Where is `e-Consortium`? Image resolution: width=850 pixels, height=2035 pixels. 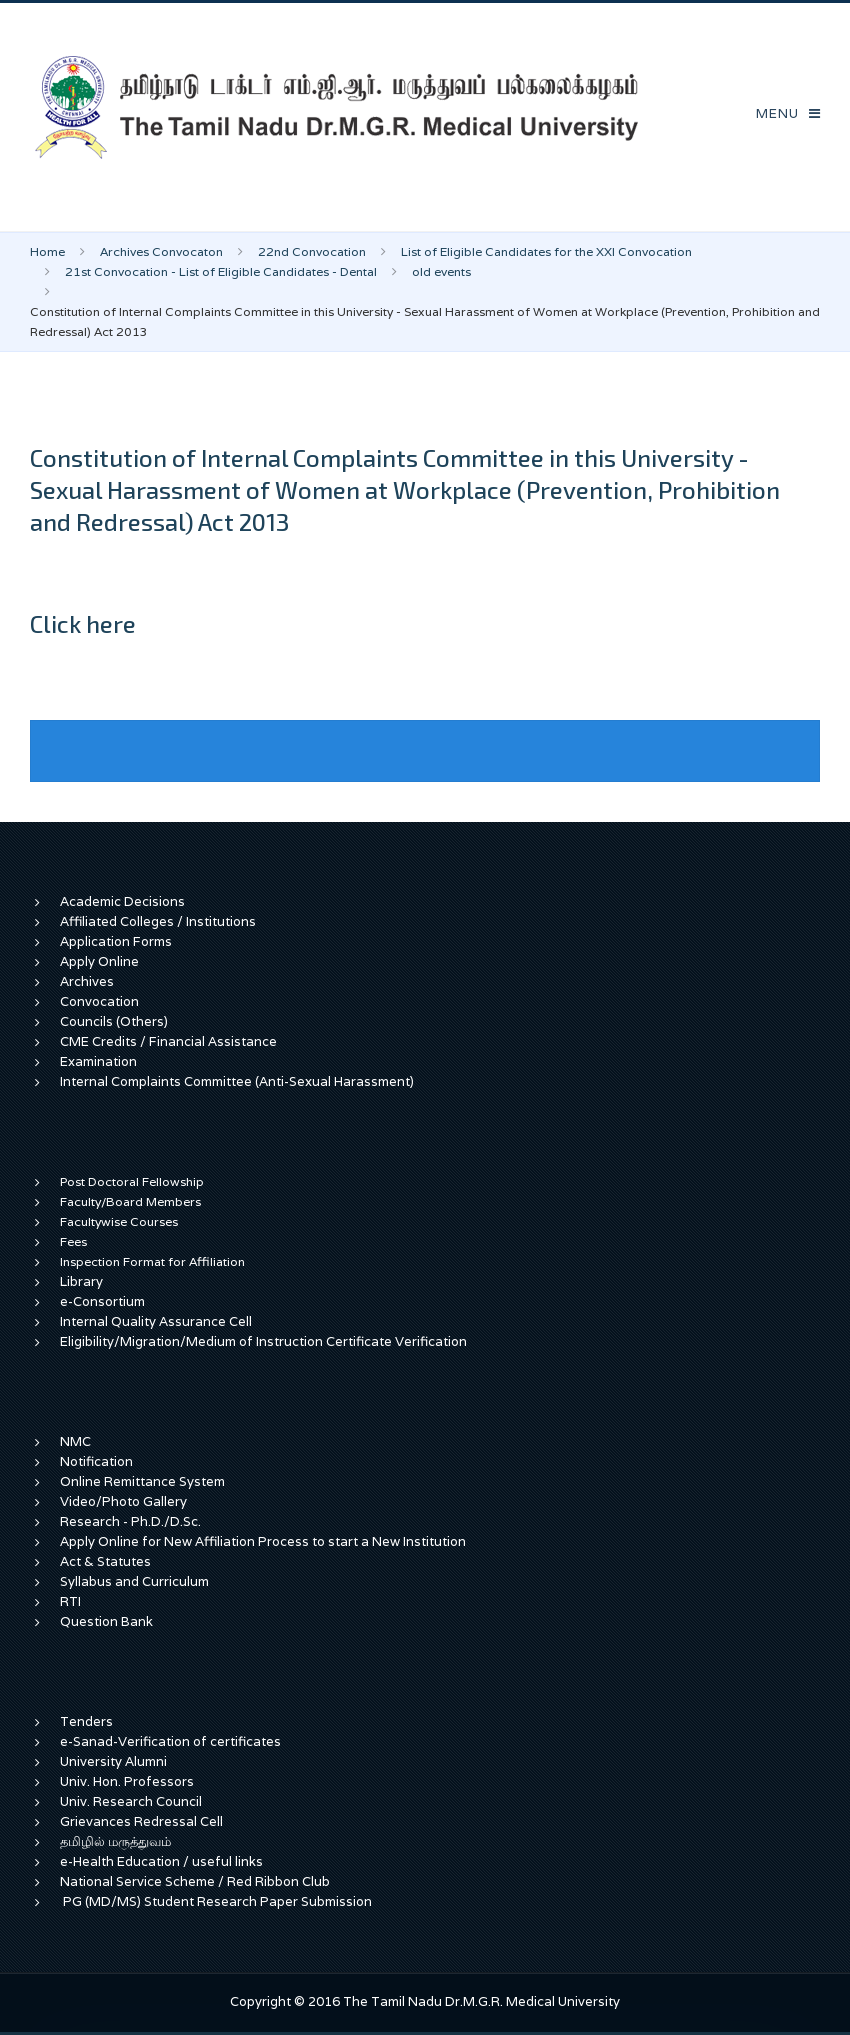 e-Consortium is located at coordinates (102, 1301).